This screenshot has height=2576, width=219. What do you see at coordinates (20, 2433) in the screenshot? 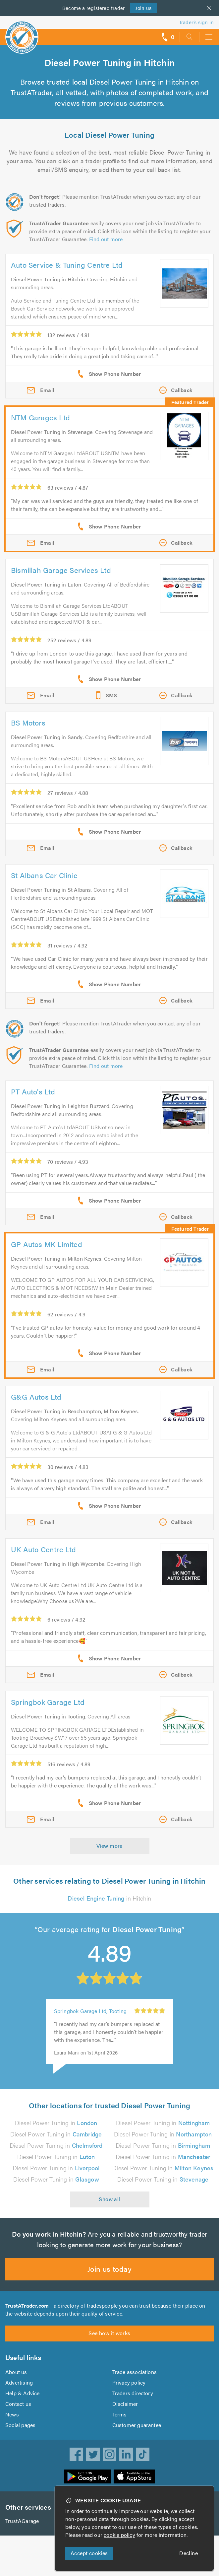
I see `Social pages` at bounding box center [20, 2433].